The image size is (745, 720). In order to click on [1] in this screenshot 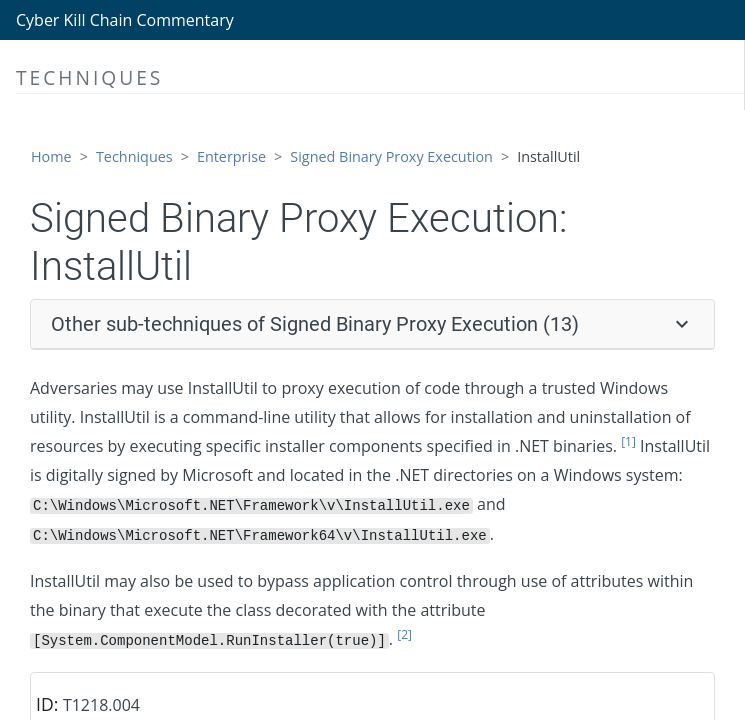, I will do `click(628, 441)`.